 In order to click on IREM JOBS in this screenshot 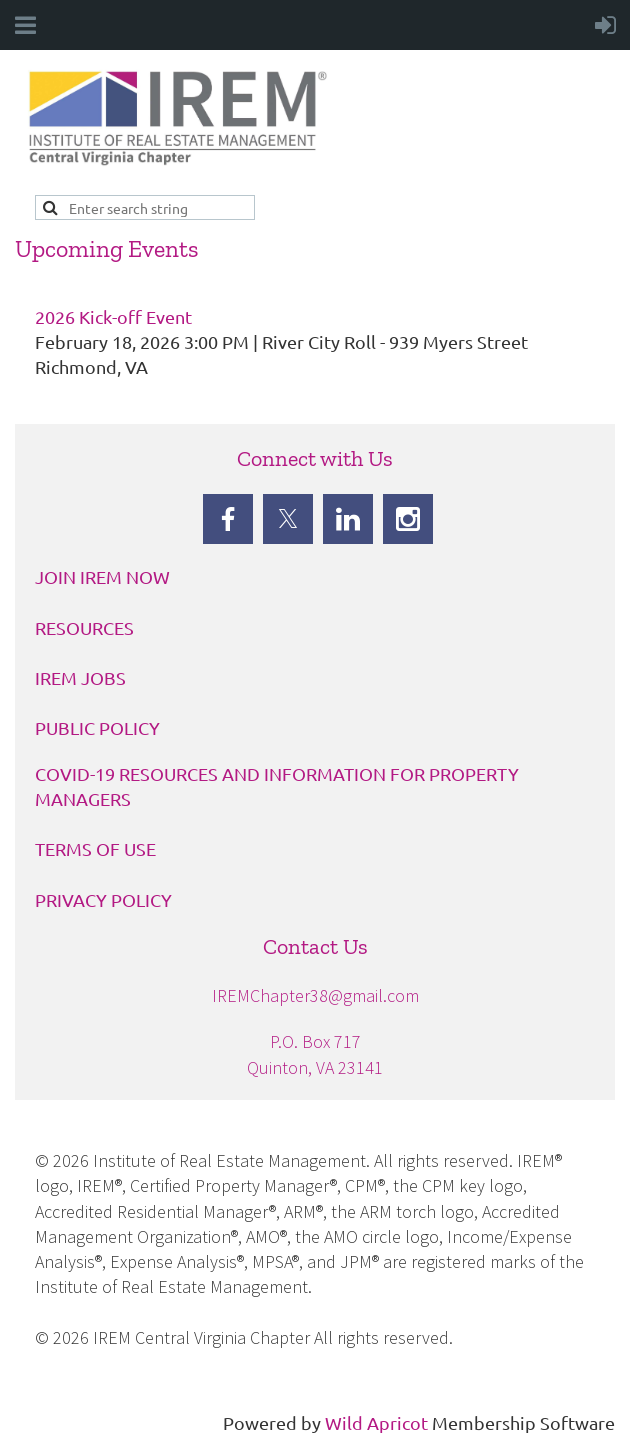, I will do `click(80, 677)`.